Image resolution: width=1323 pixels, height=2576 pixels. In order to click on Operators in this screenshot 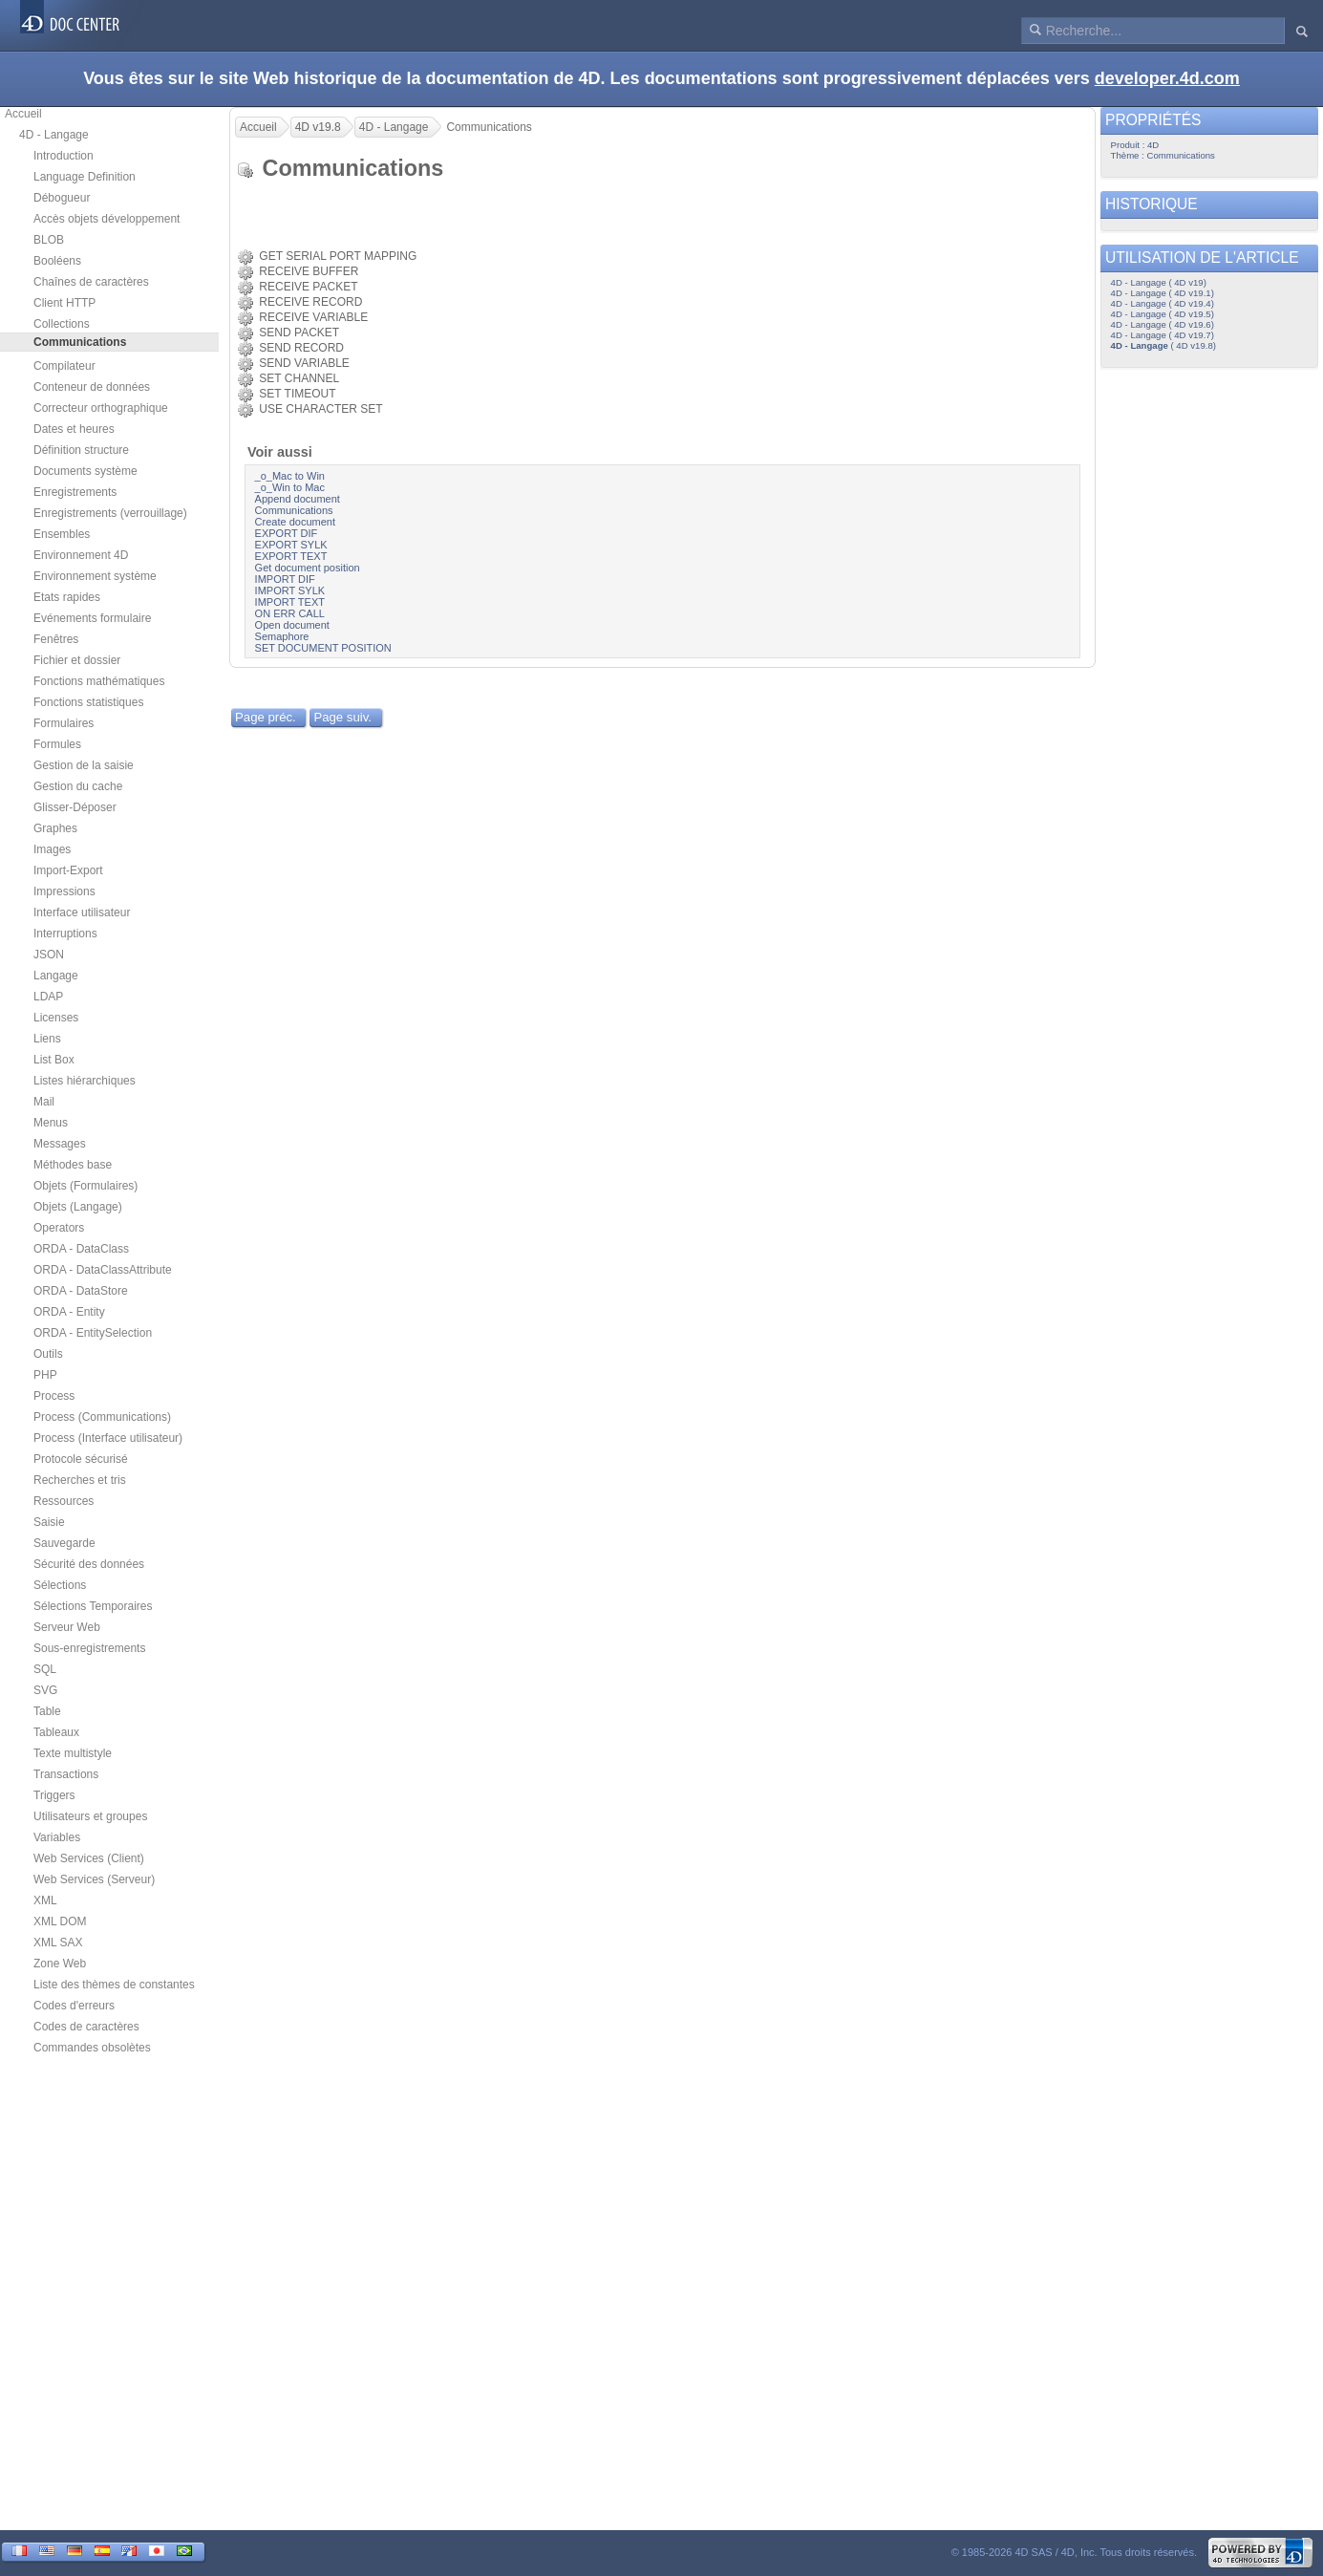, I will do `click(58, 1227)`.